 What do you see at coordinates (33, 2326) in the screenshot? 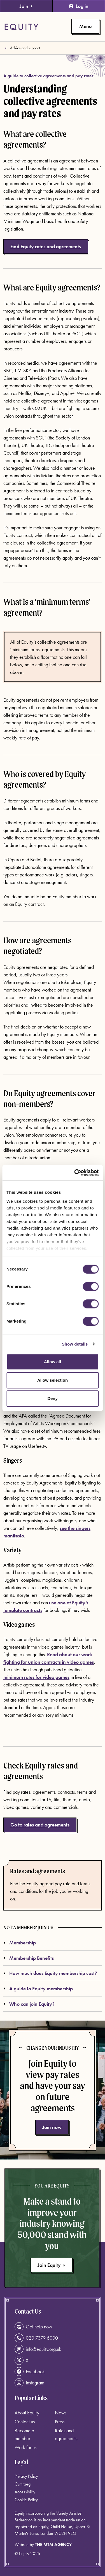
I see `Get help now` at bounding box center [33, 2326].